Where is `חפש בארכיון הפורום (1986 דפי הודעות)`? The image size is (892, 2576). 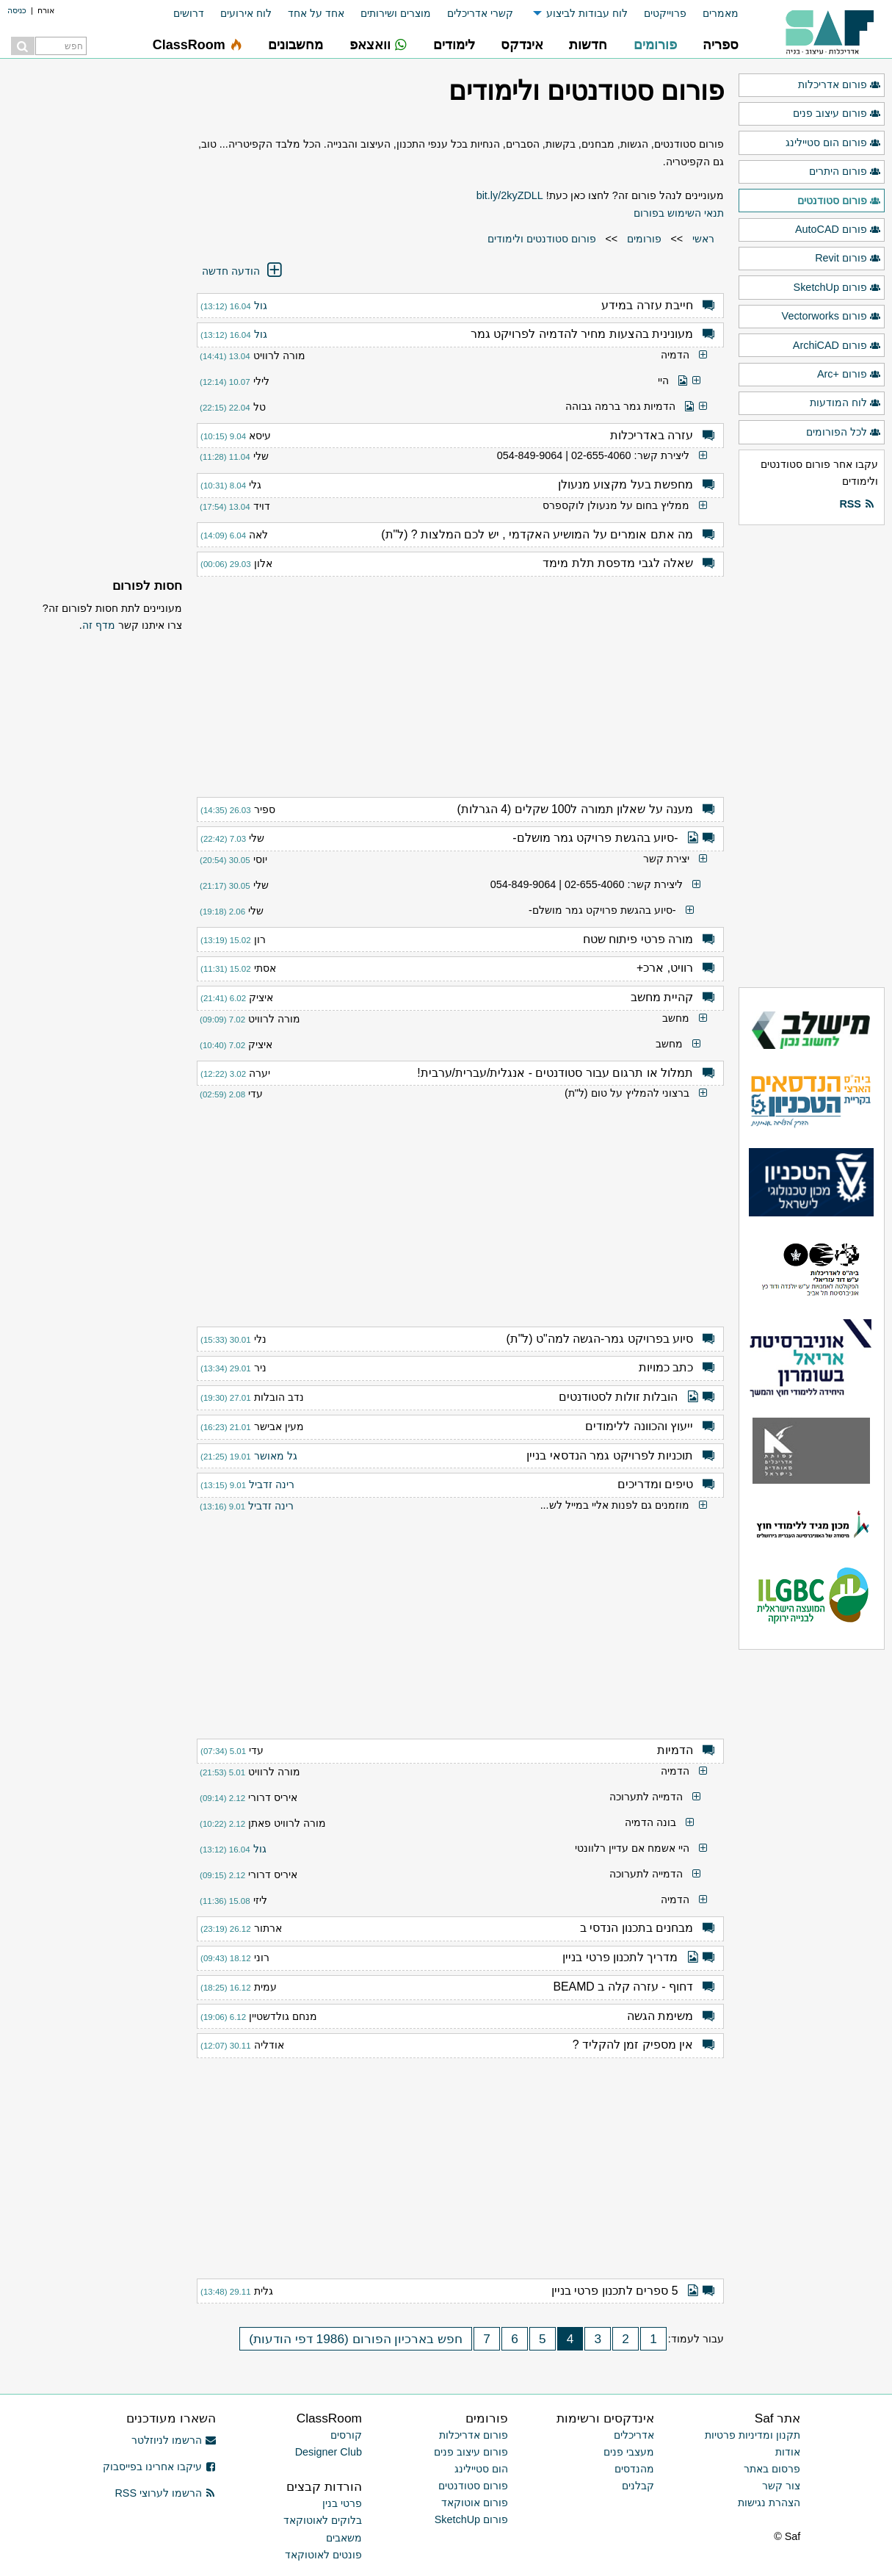 חפש בארכיון הפורום (1986 דפי הודעות) is located at coordinates (356, 2338).